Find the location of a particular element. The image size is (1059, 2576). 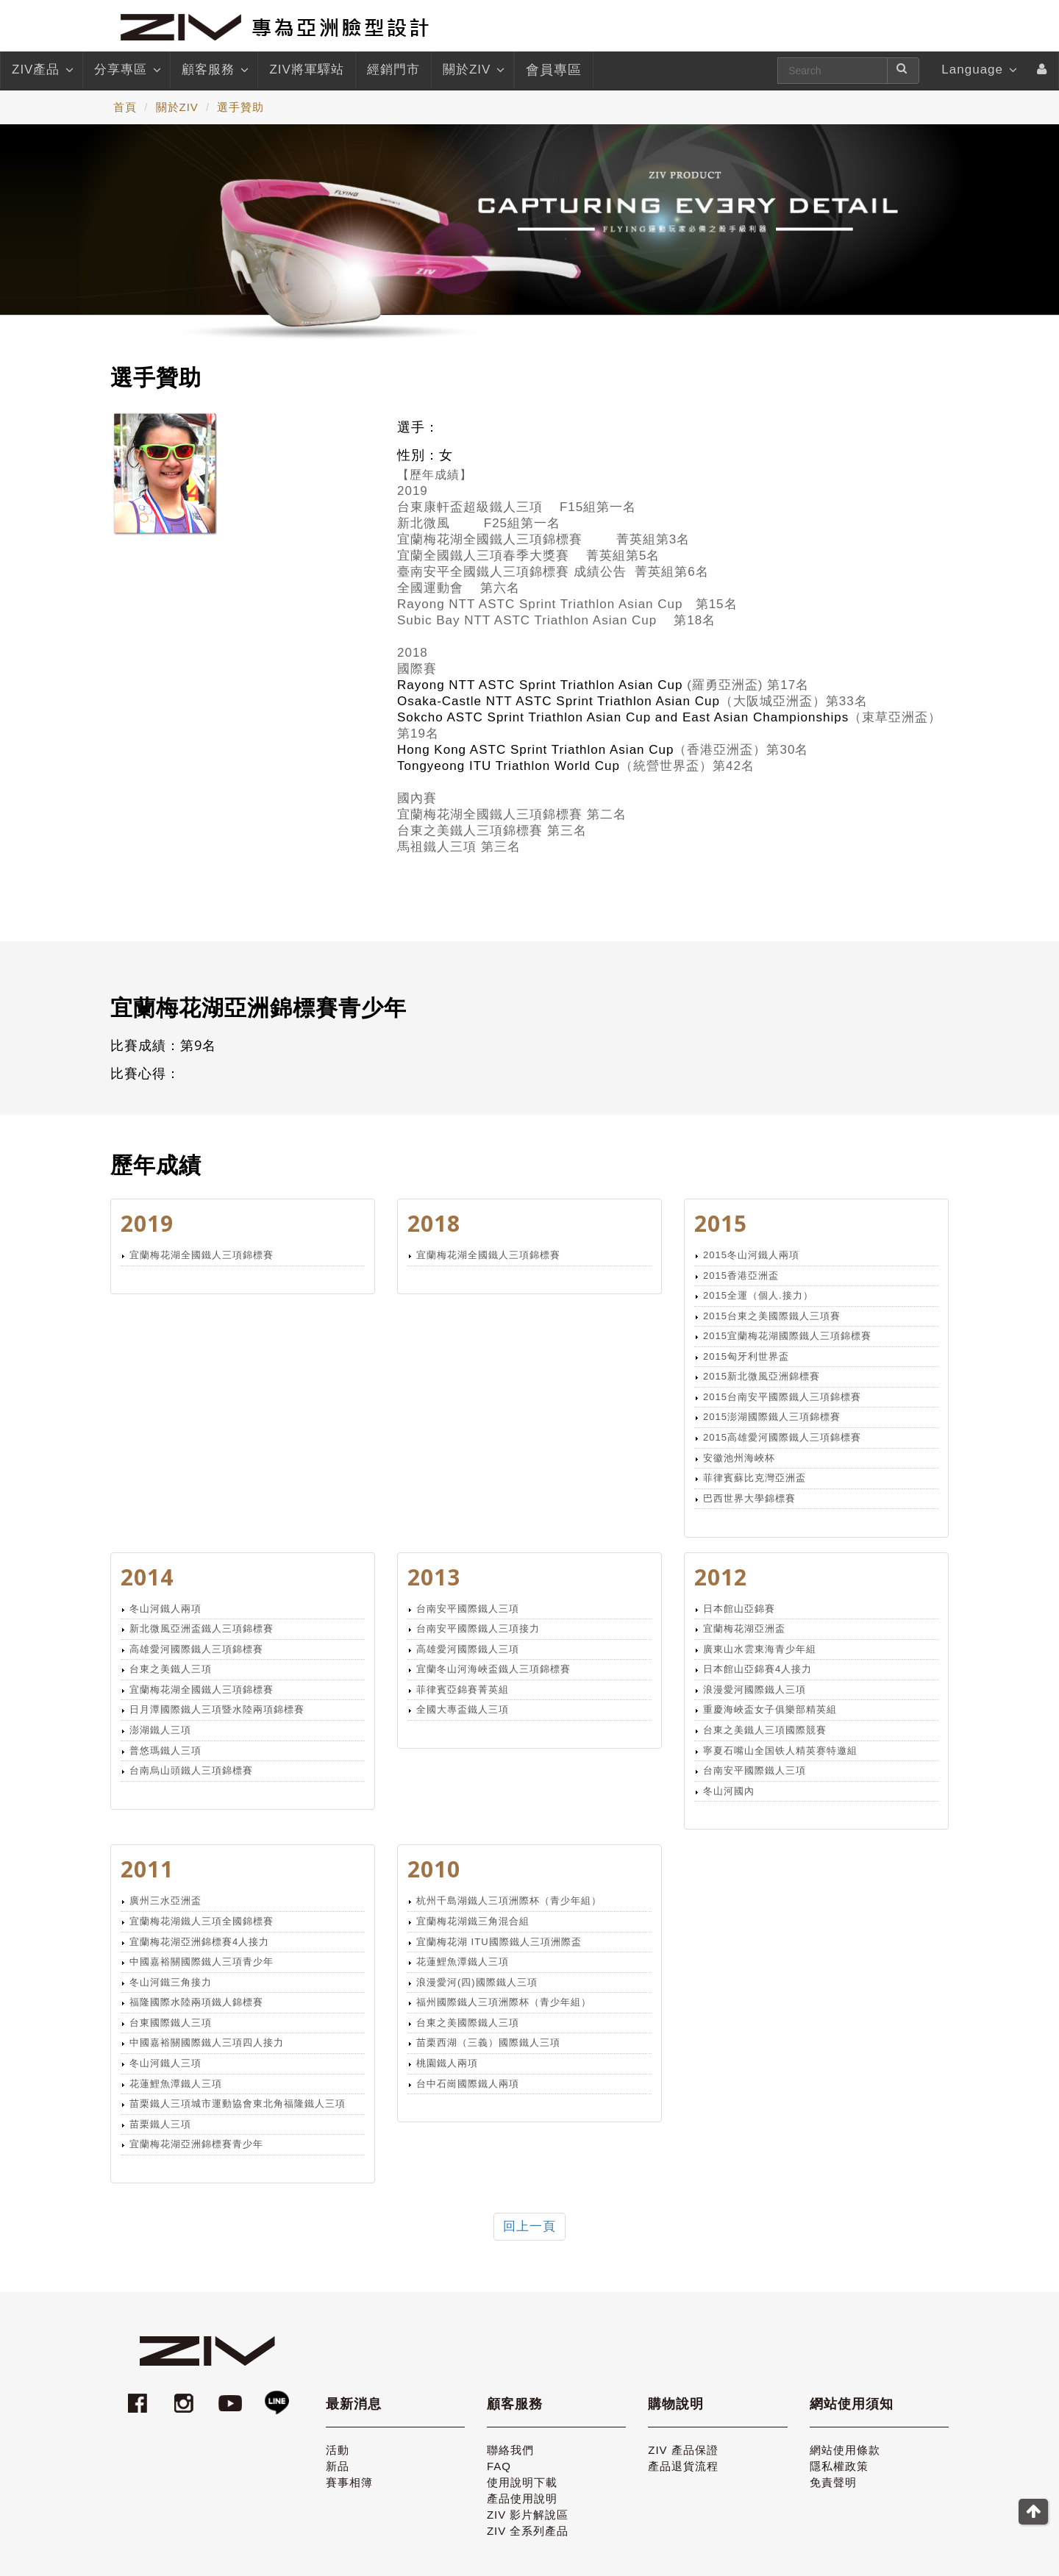

日本館山亞錦賽 is located at coordinates (739, 1608).